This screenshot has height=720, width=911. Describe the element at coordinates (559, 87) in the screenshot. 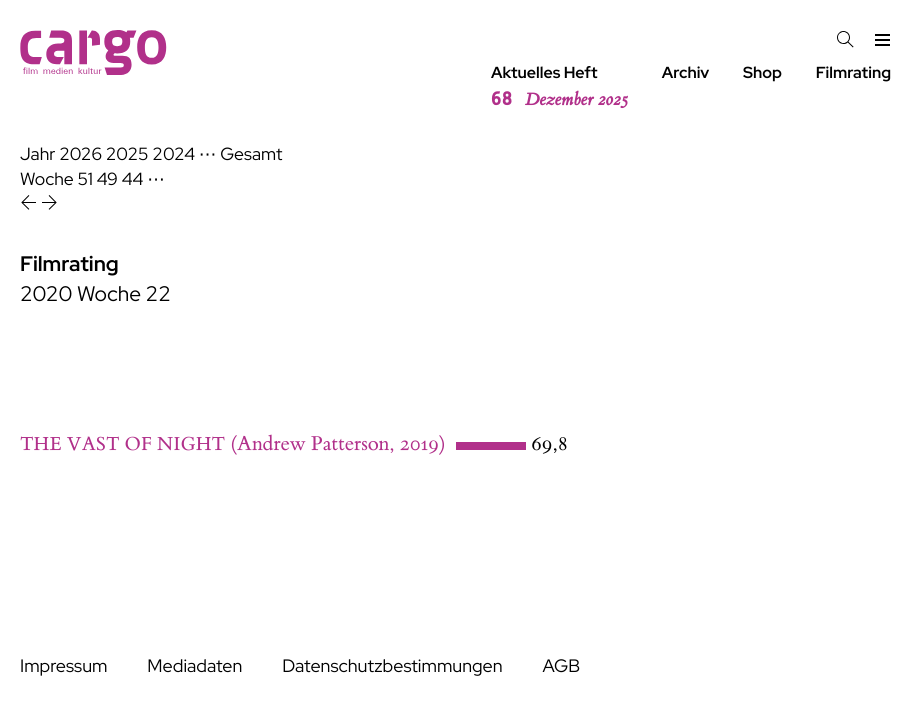

I see `Aktuelles Heft` at that location.